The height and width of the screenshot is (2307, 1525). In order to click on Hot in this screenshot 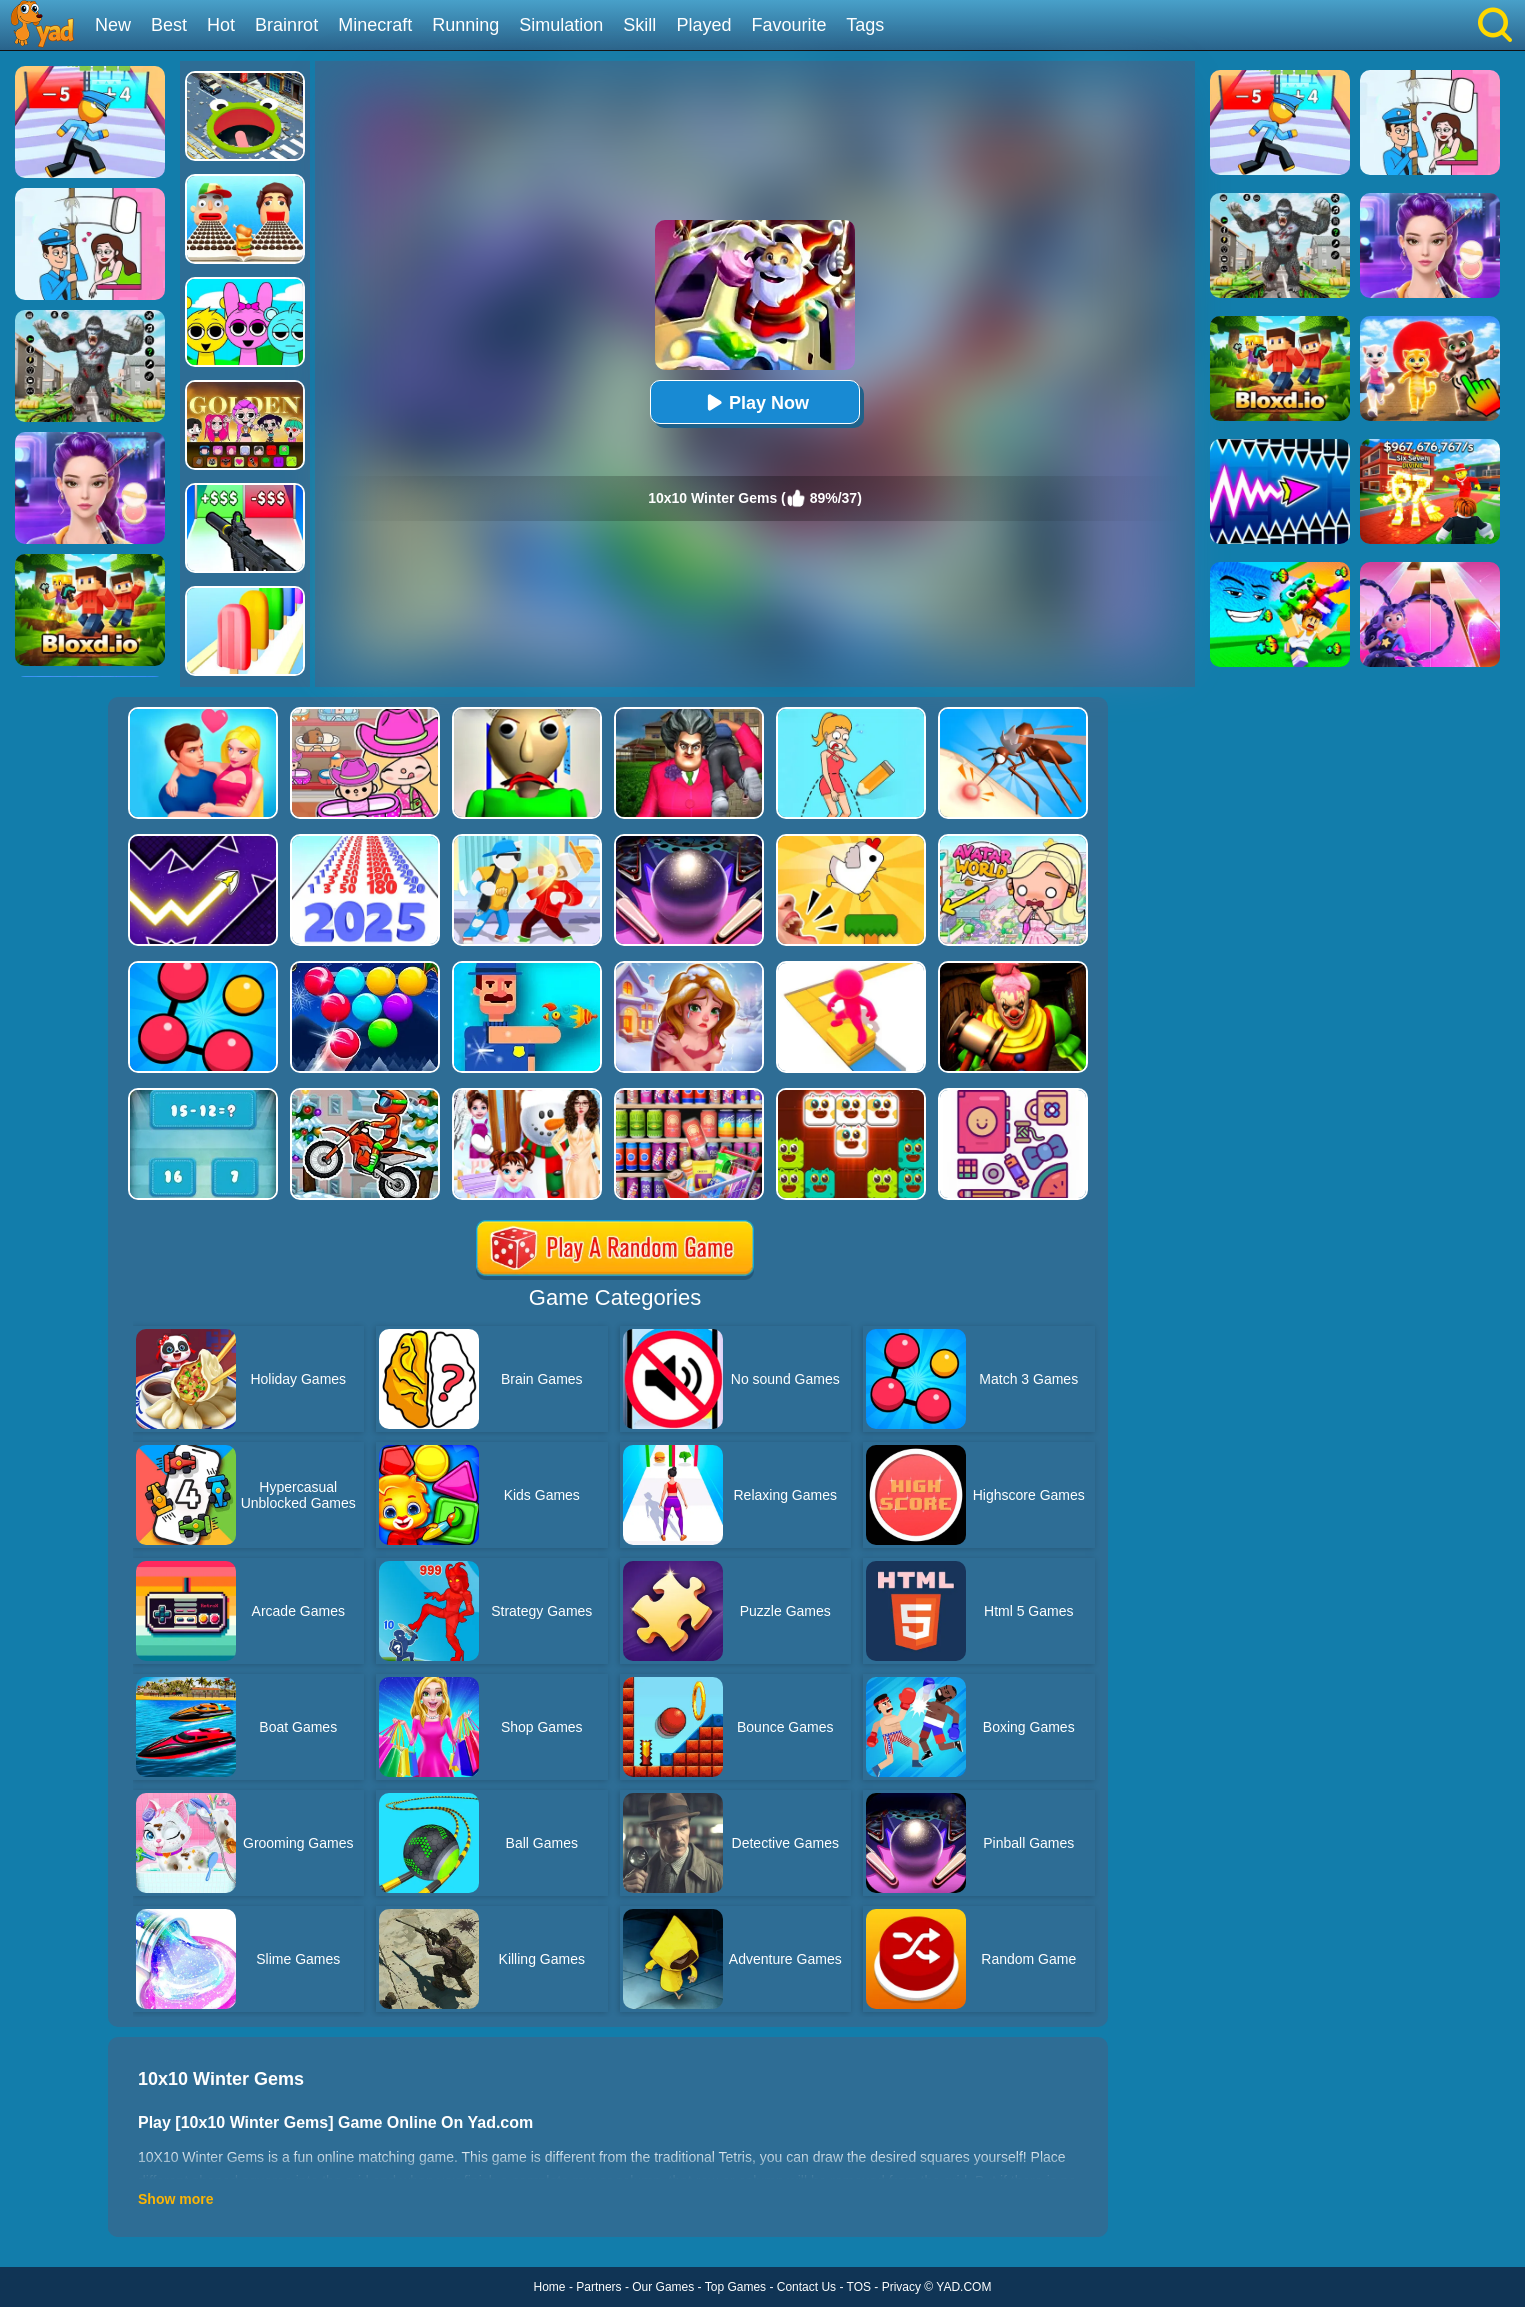, I will do `click(221, 25)`.